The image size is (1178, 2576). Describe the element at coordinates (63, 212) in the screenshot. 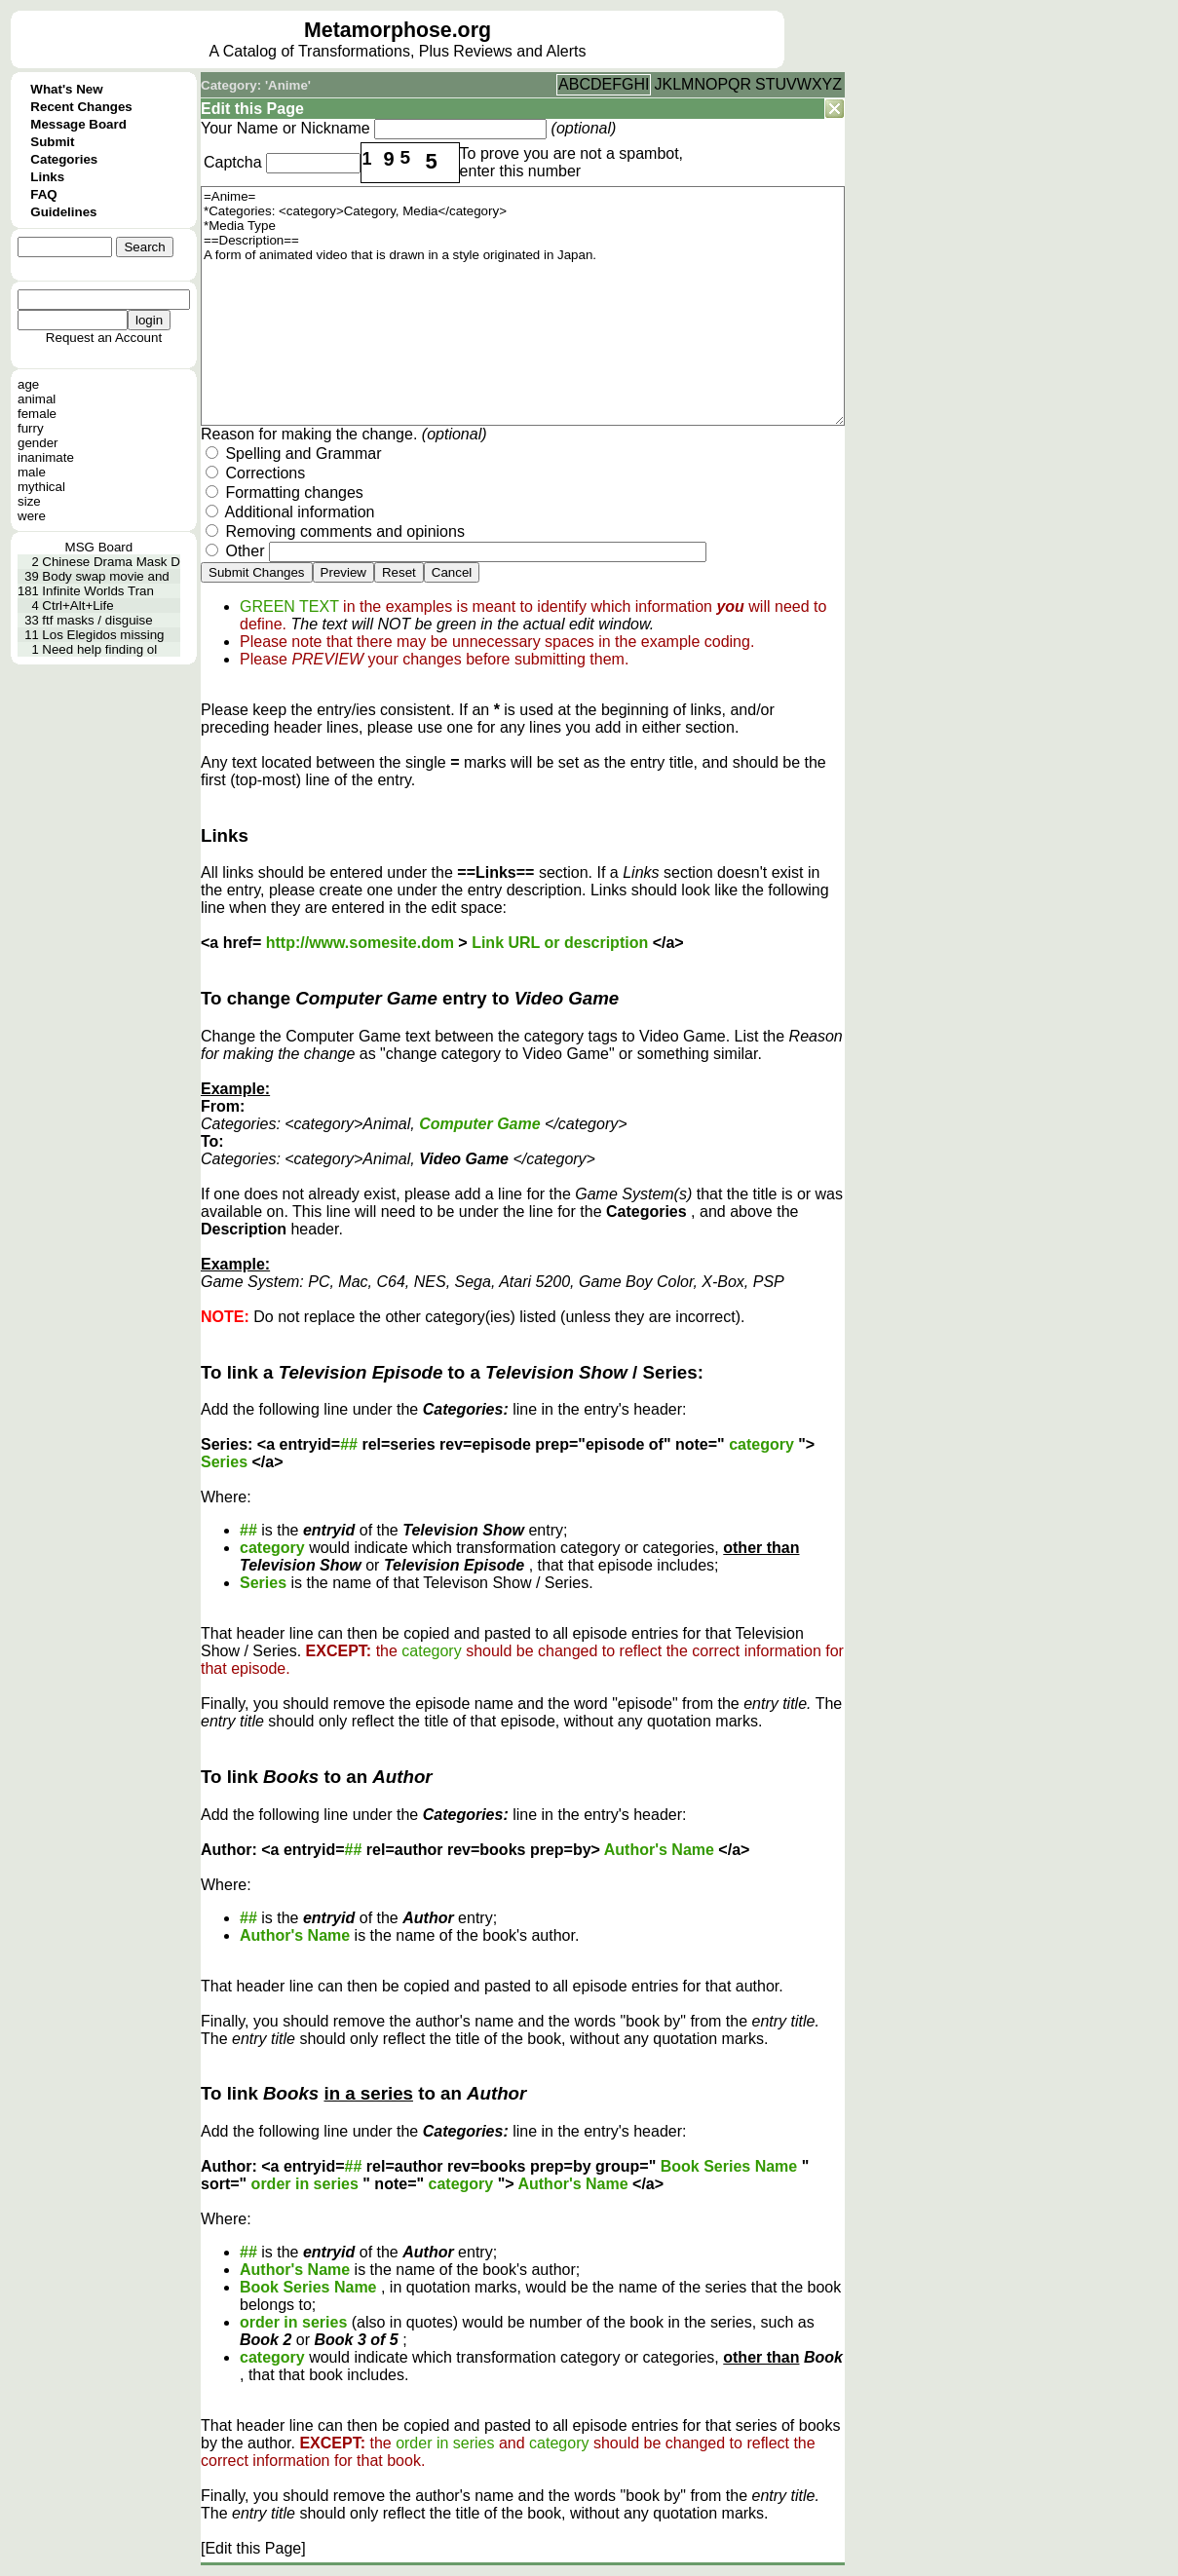

I see `Guidelines` at that location.